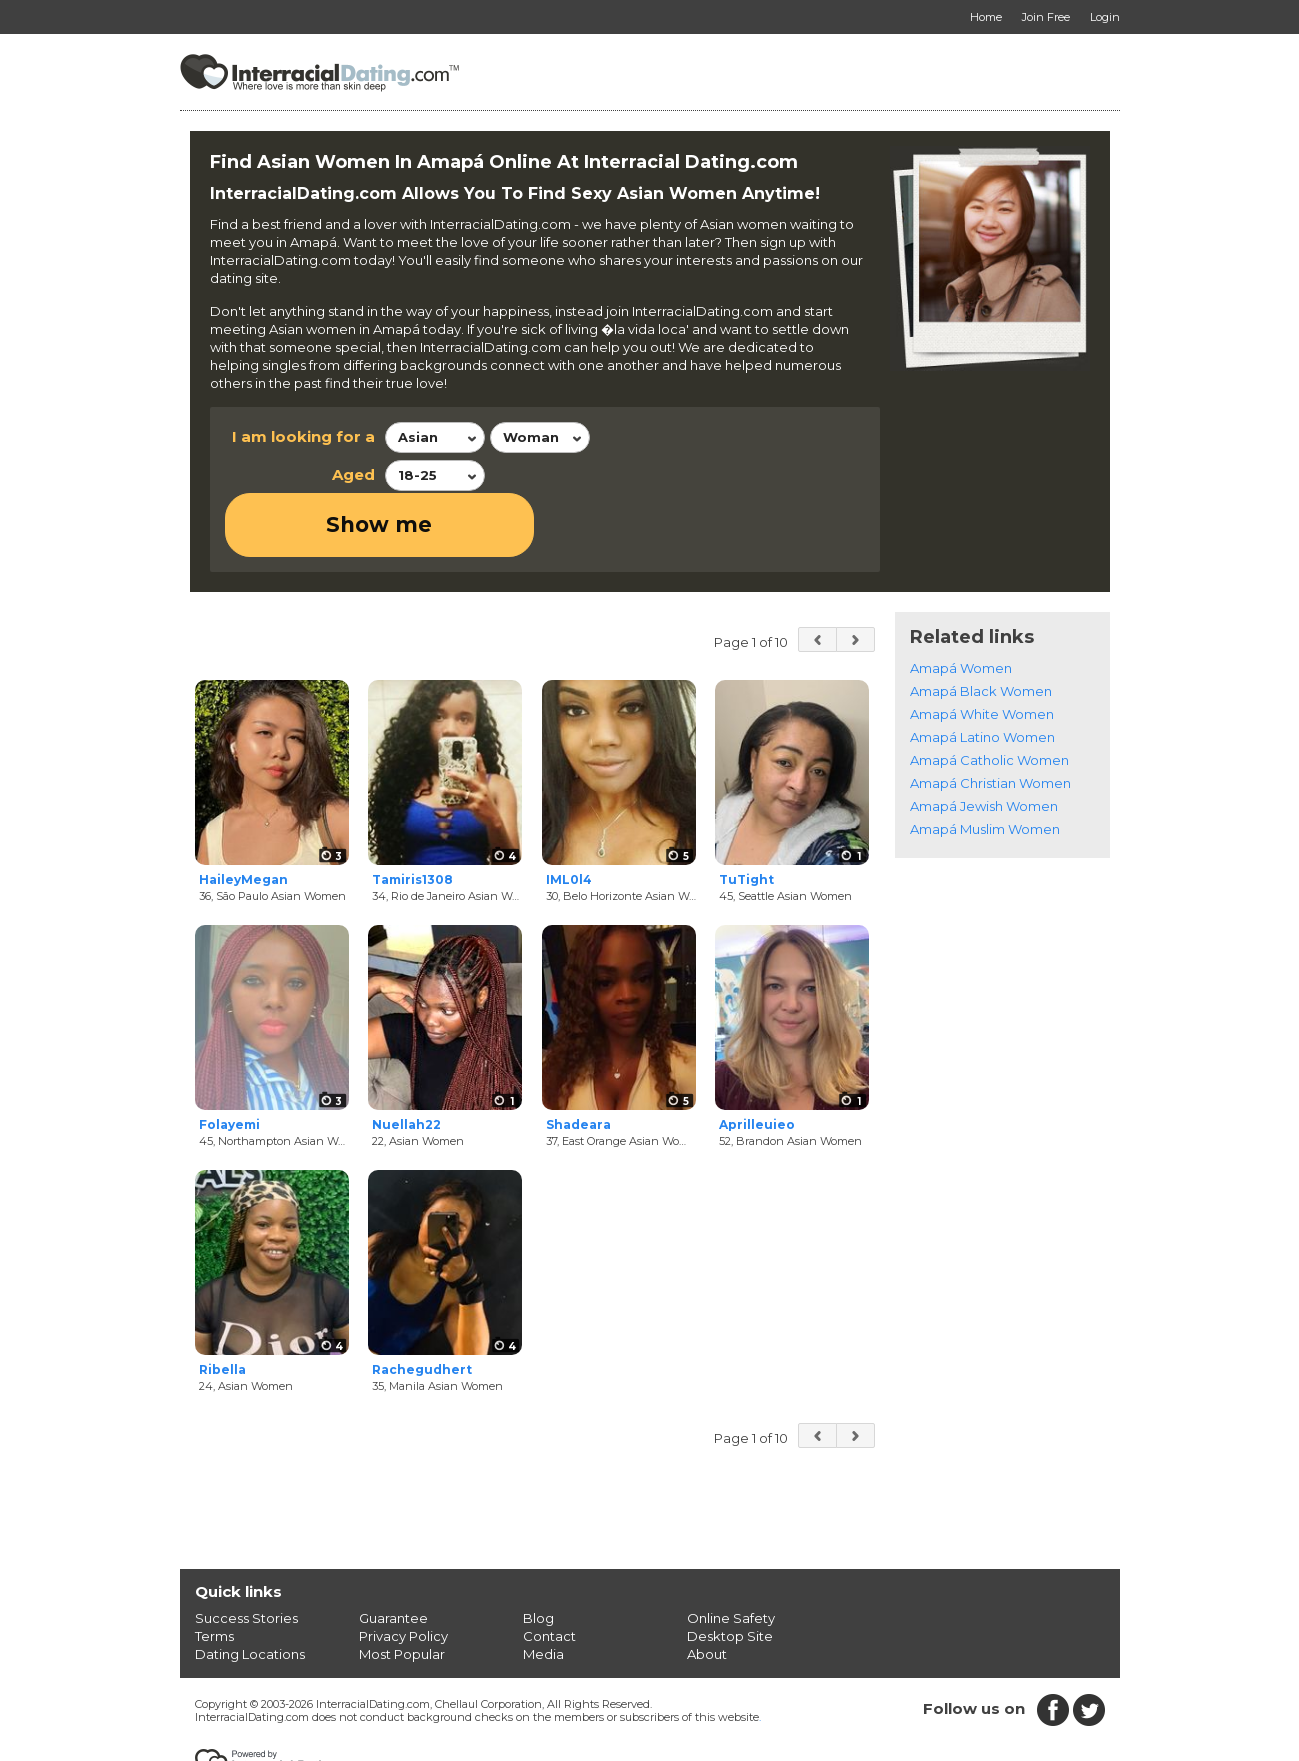 This screenshot has height=1761, width=1299. Describe the element at coordinates (538, 1554) in the screenshot. I see `Blog` at that location.